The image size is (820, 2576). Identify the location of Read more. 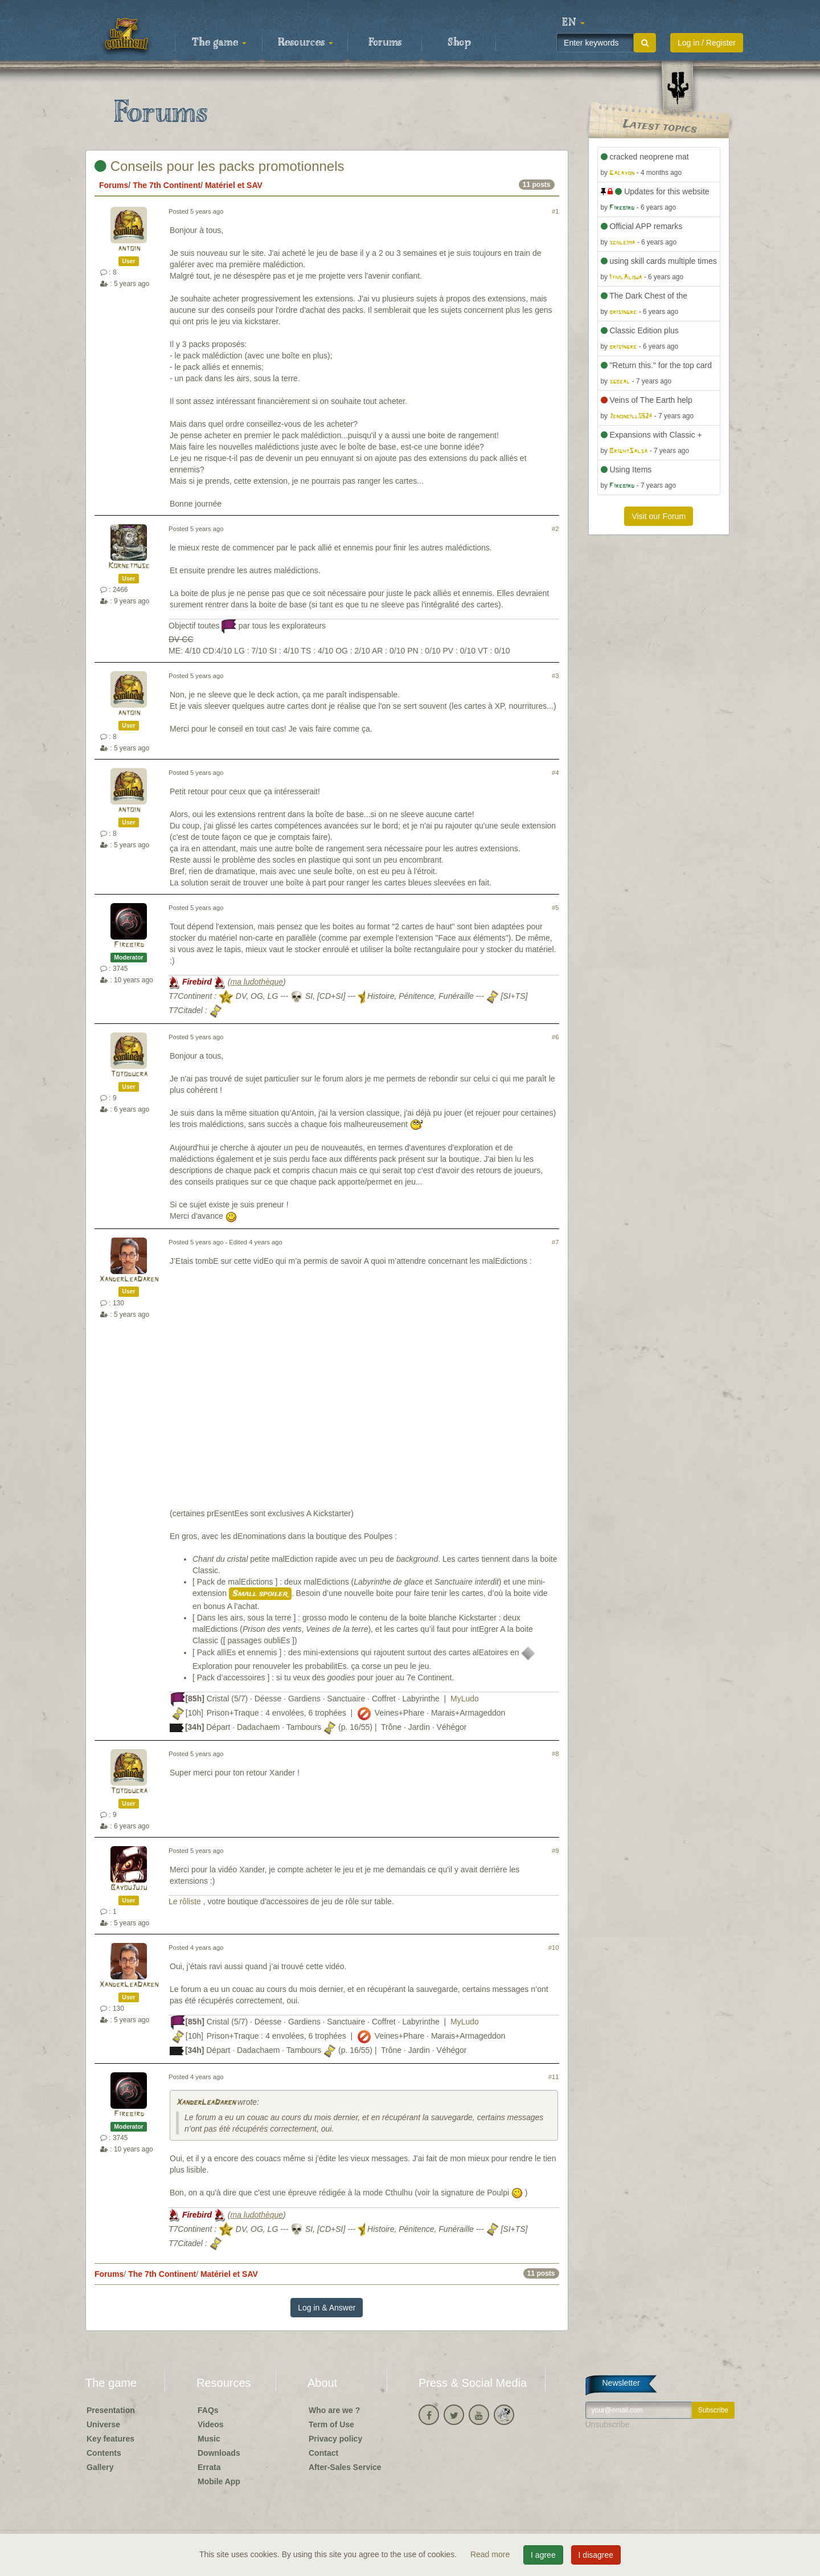
(491, 2554).